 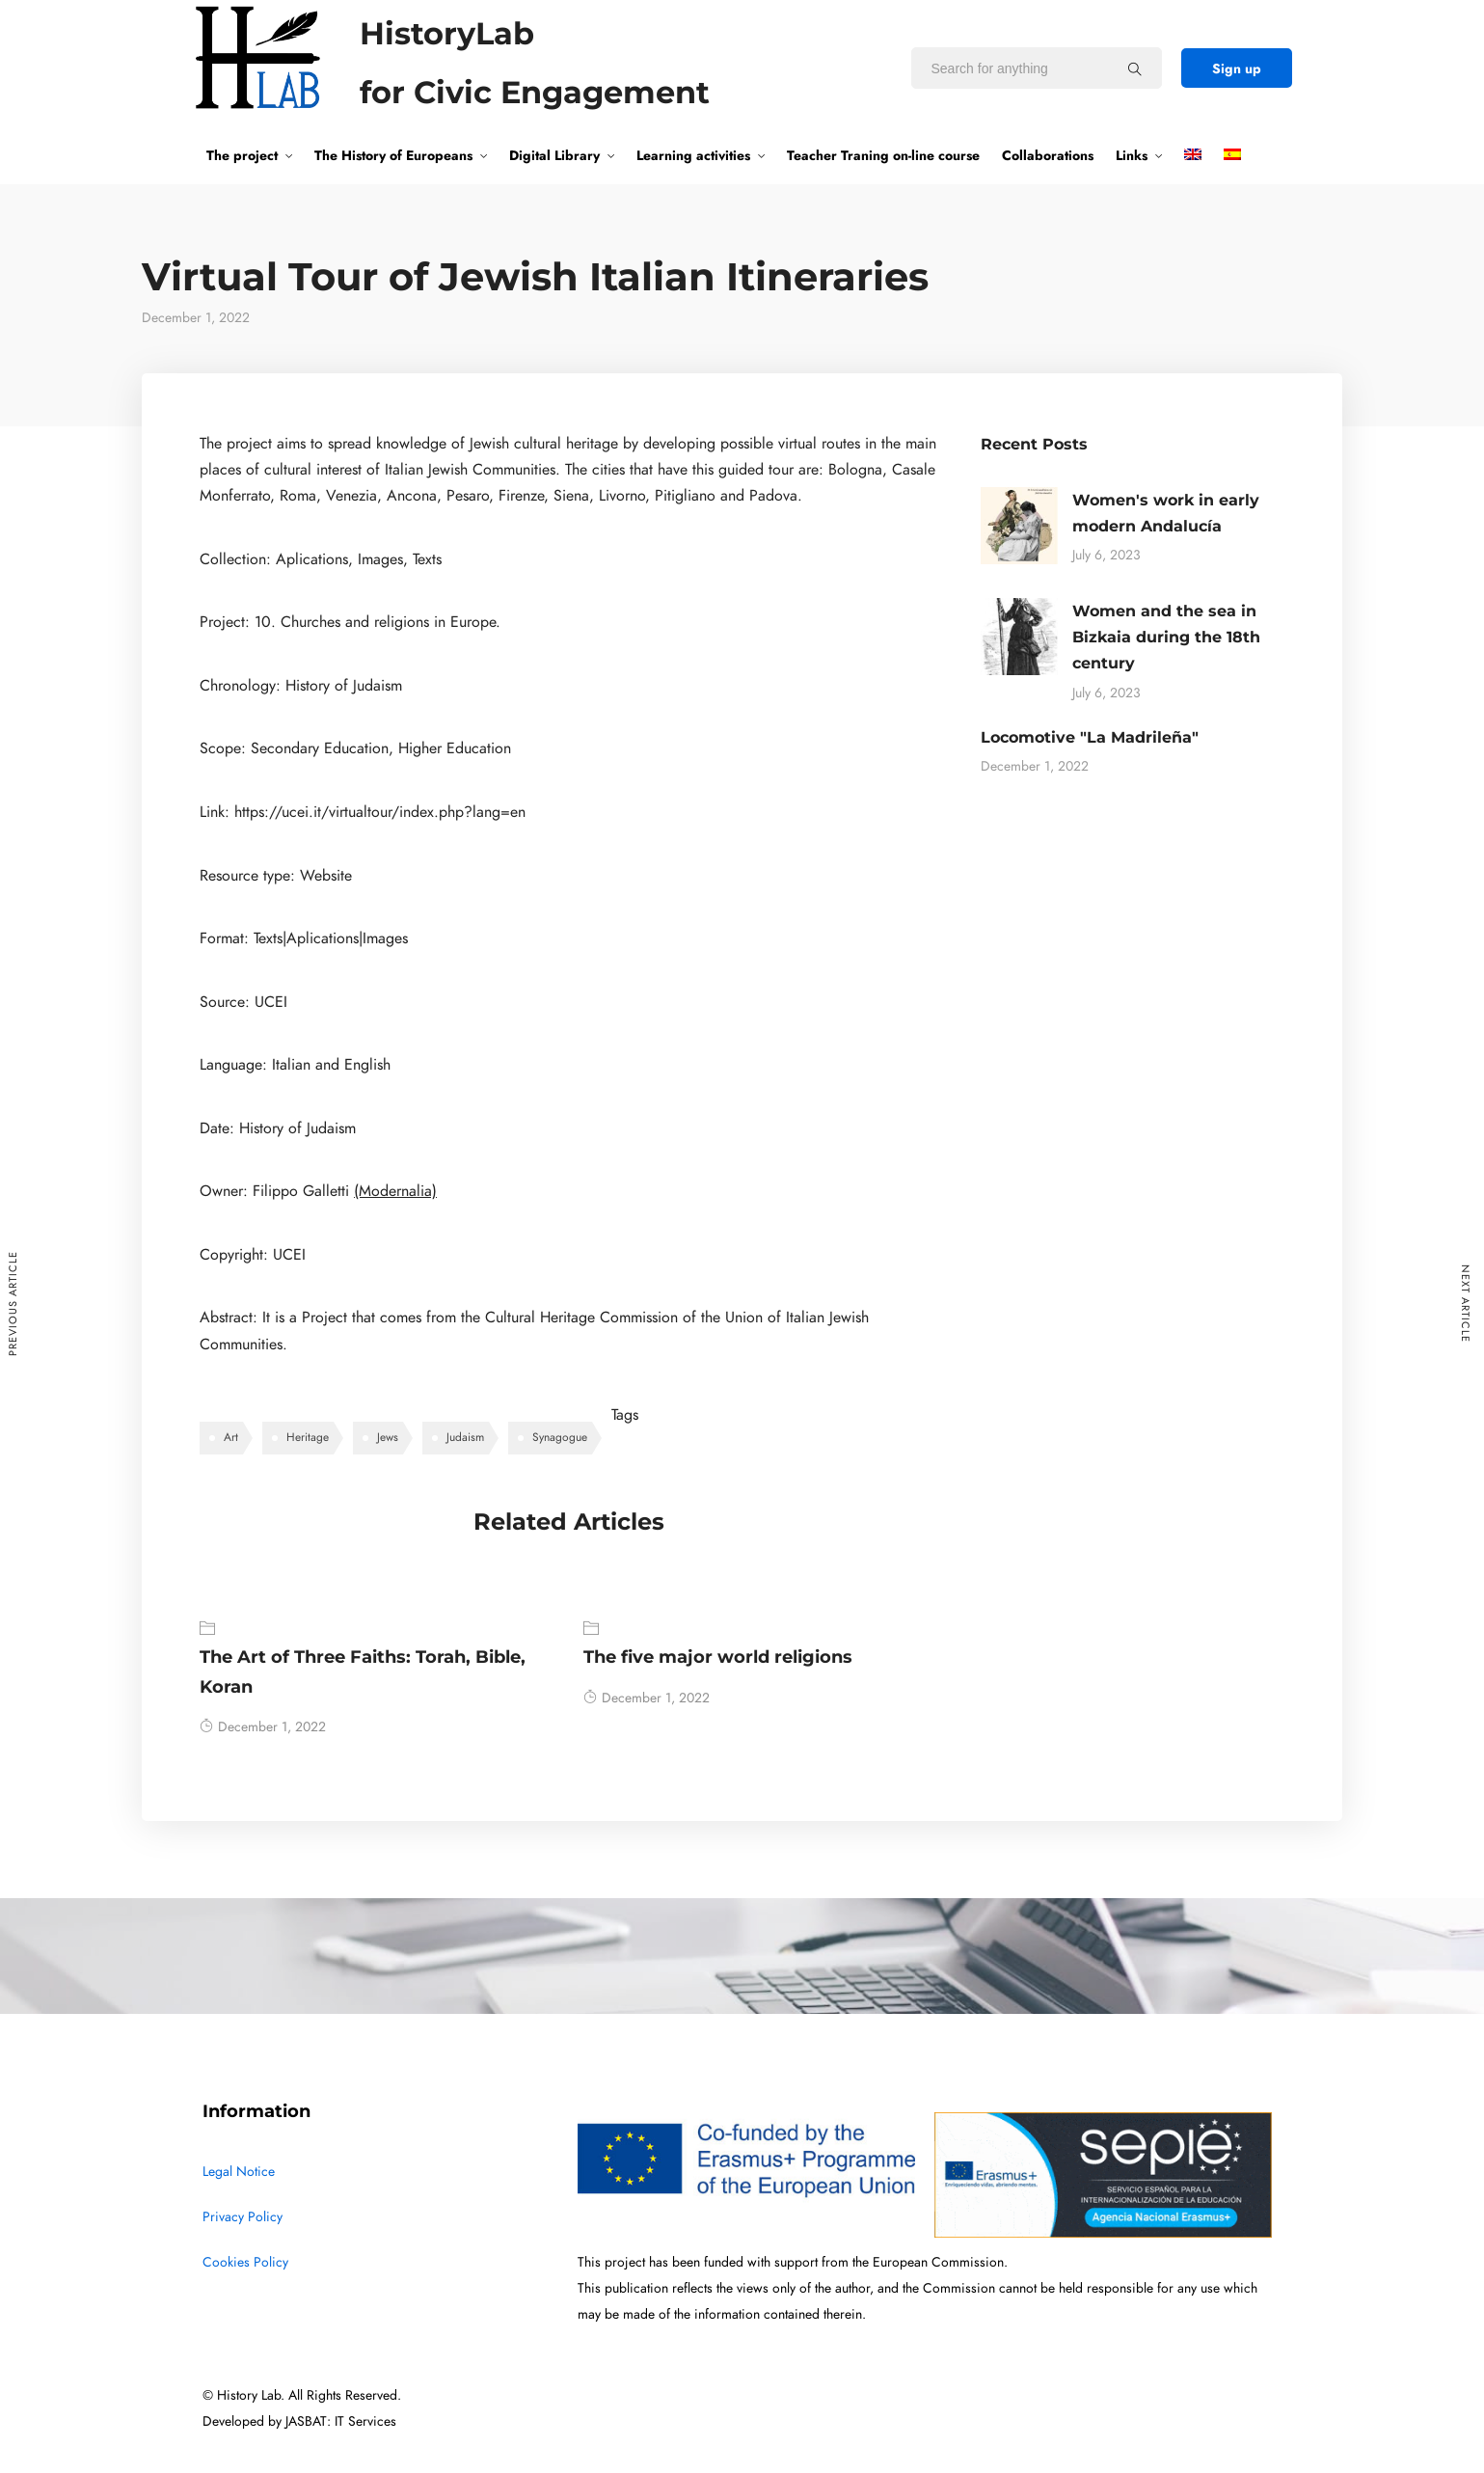 What do you see at coordinates (883, 155) in the screenshot?
I see `Teacher Traning on-line course` at bounding box center [883, 155].